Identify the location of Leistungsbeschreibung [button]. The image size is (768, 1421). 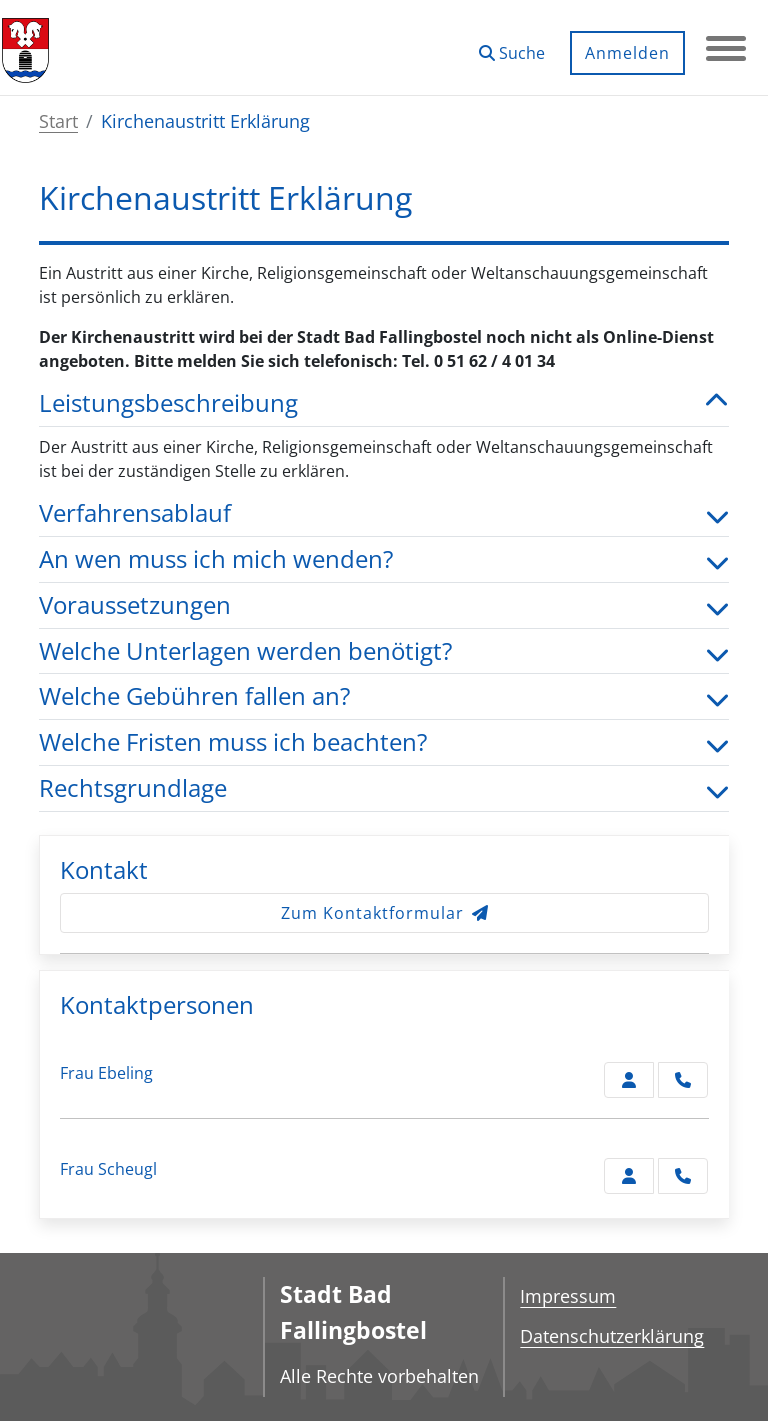
(384, 403).